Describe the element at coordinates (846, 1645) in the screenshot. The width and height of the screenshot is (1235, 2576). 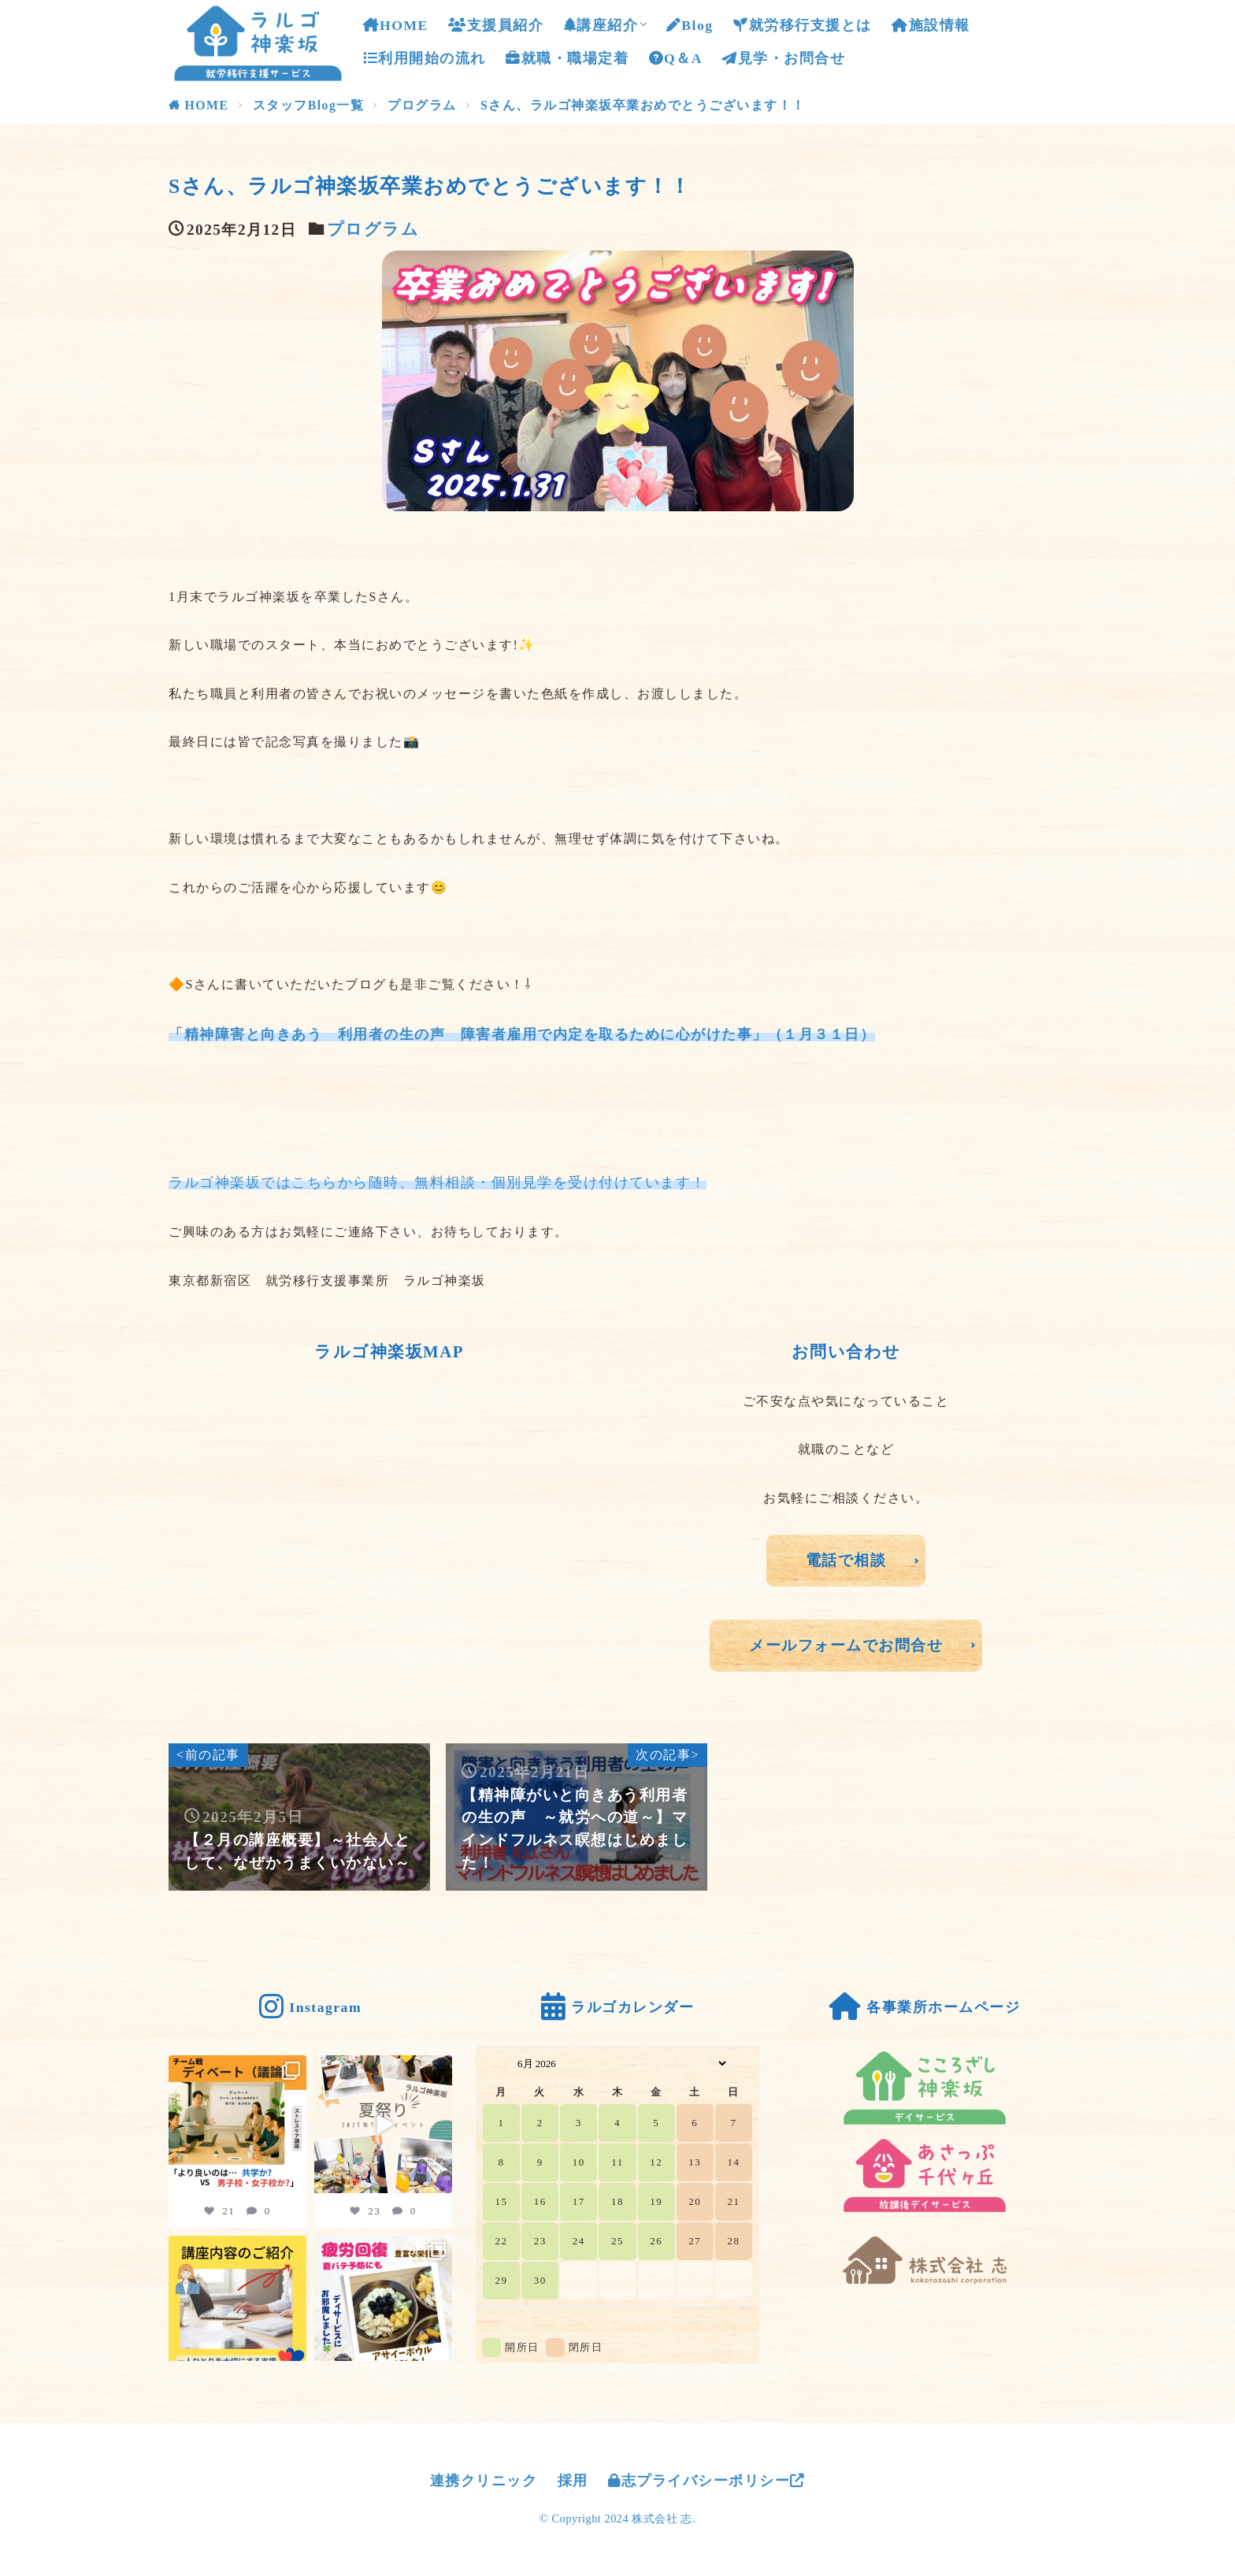
I see `メールフォームでお問合せ` at that location.